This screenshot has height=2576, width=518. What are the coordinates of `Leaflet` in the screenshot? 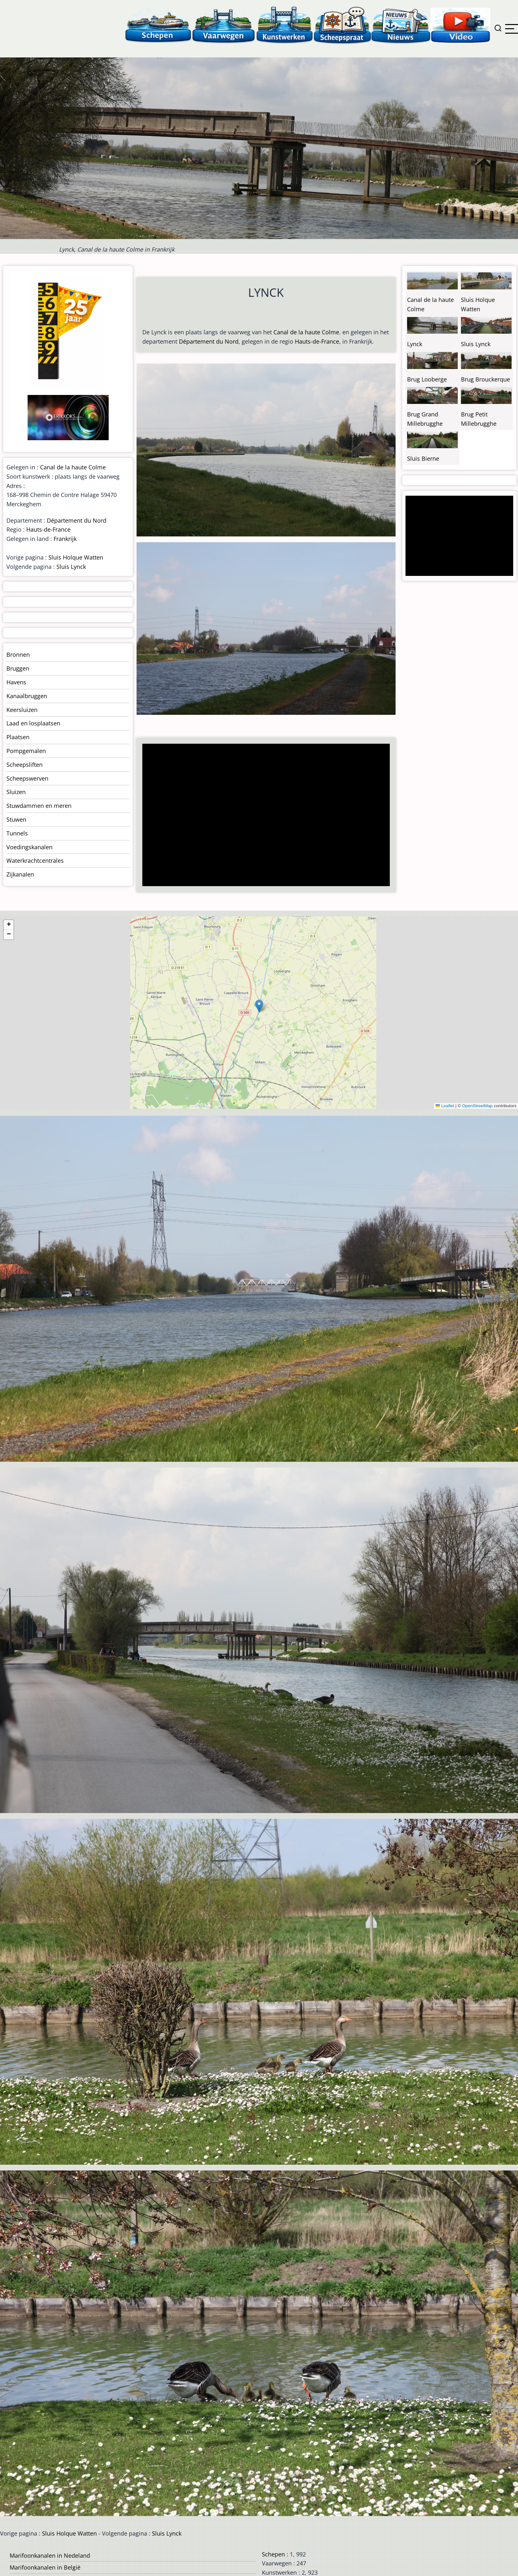 It's located at (445, 1105).